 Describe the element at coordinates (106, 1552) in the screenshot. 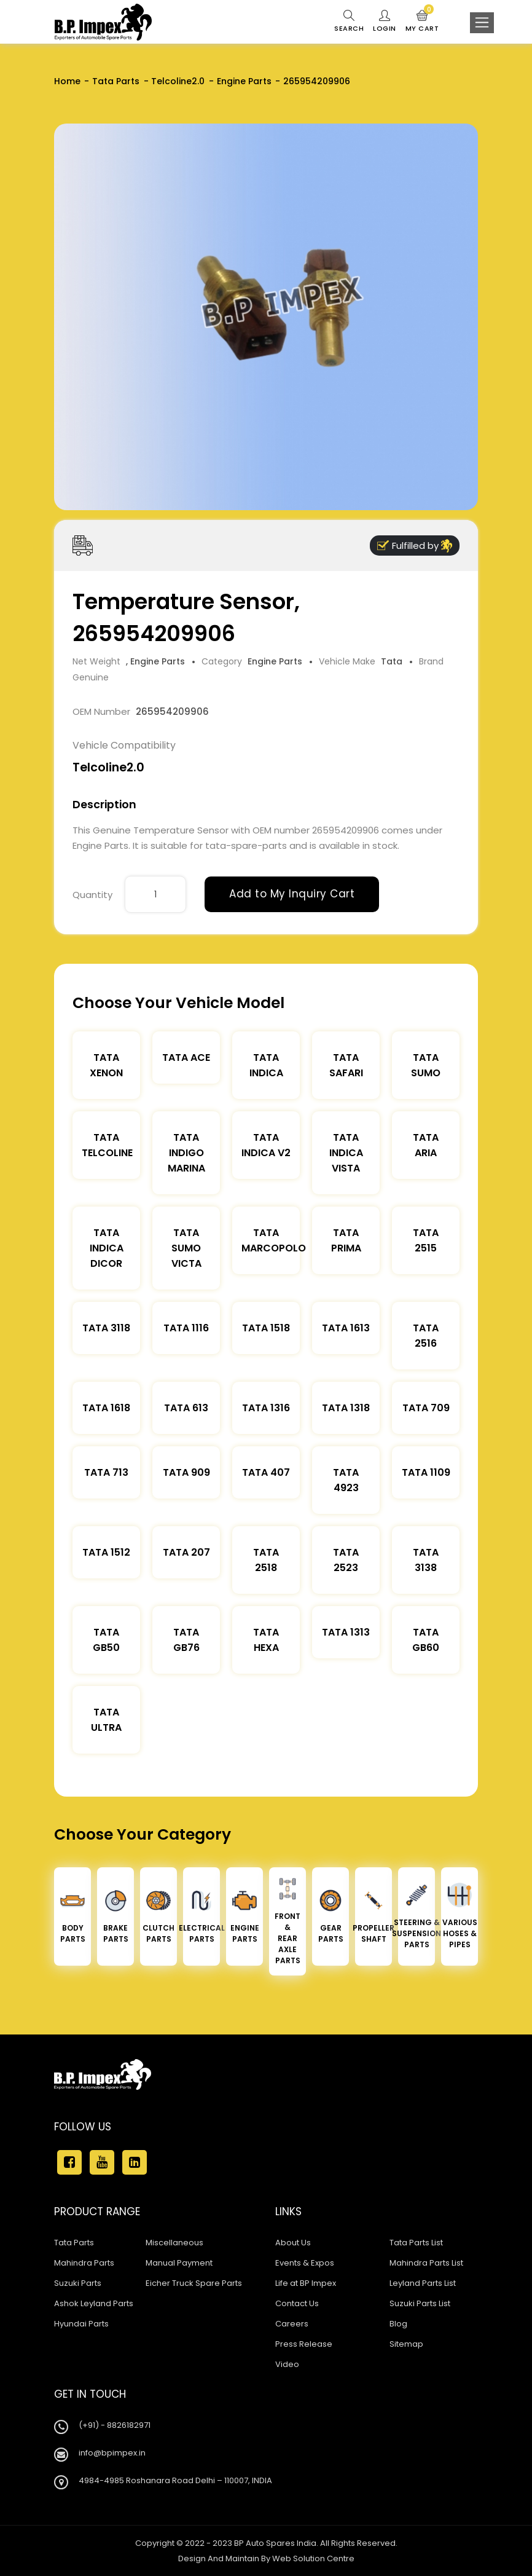

I see `Tata 1512` at that location.